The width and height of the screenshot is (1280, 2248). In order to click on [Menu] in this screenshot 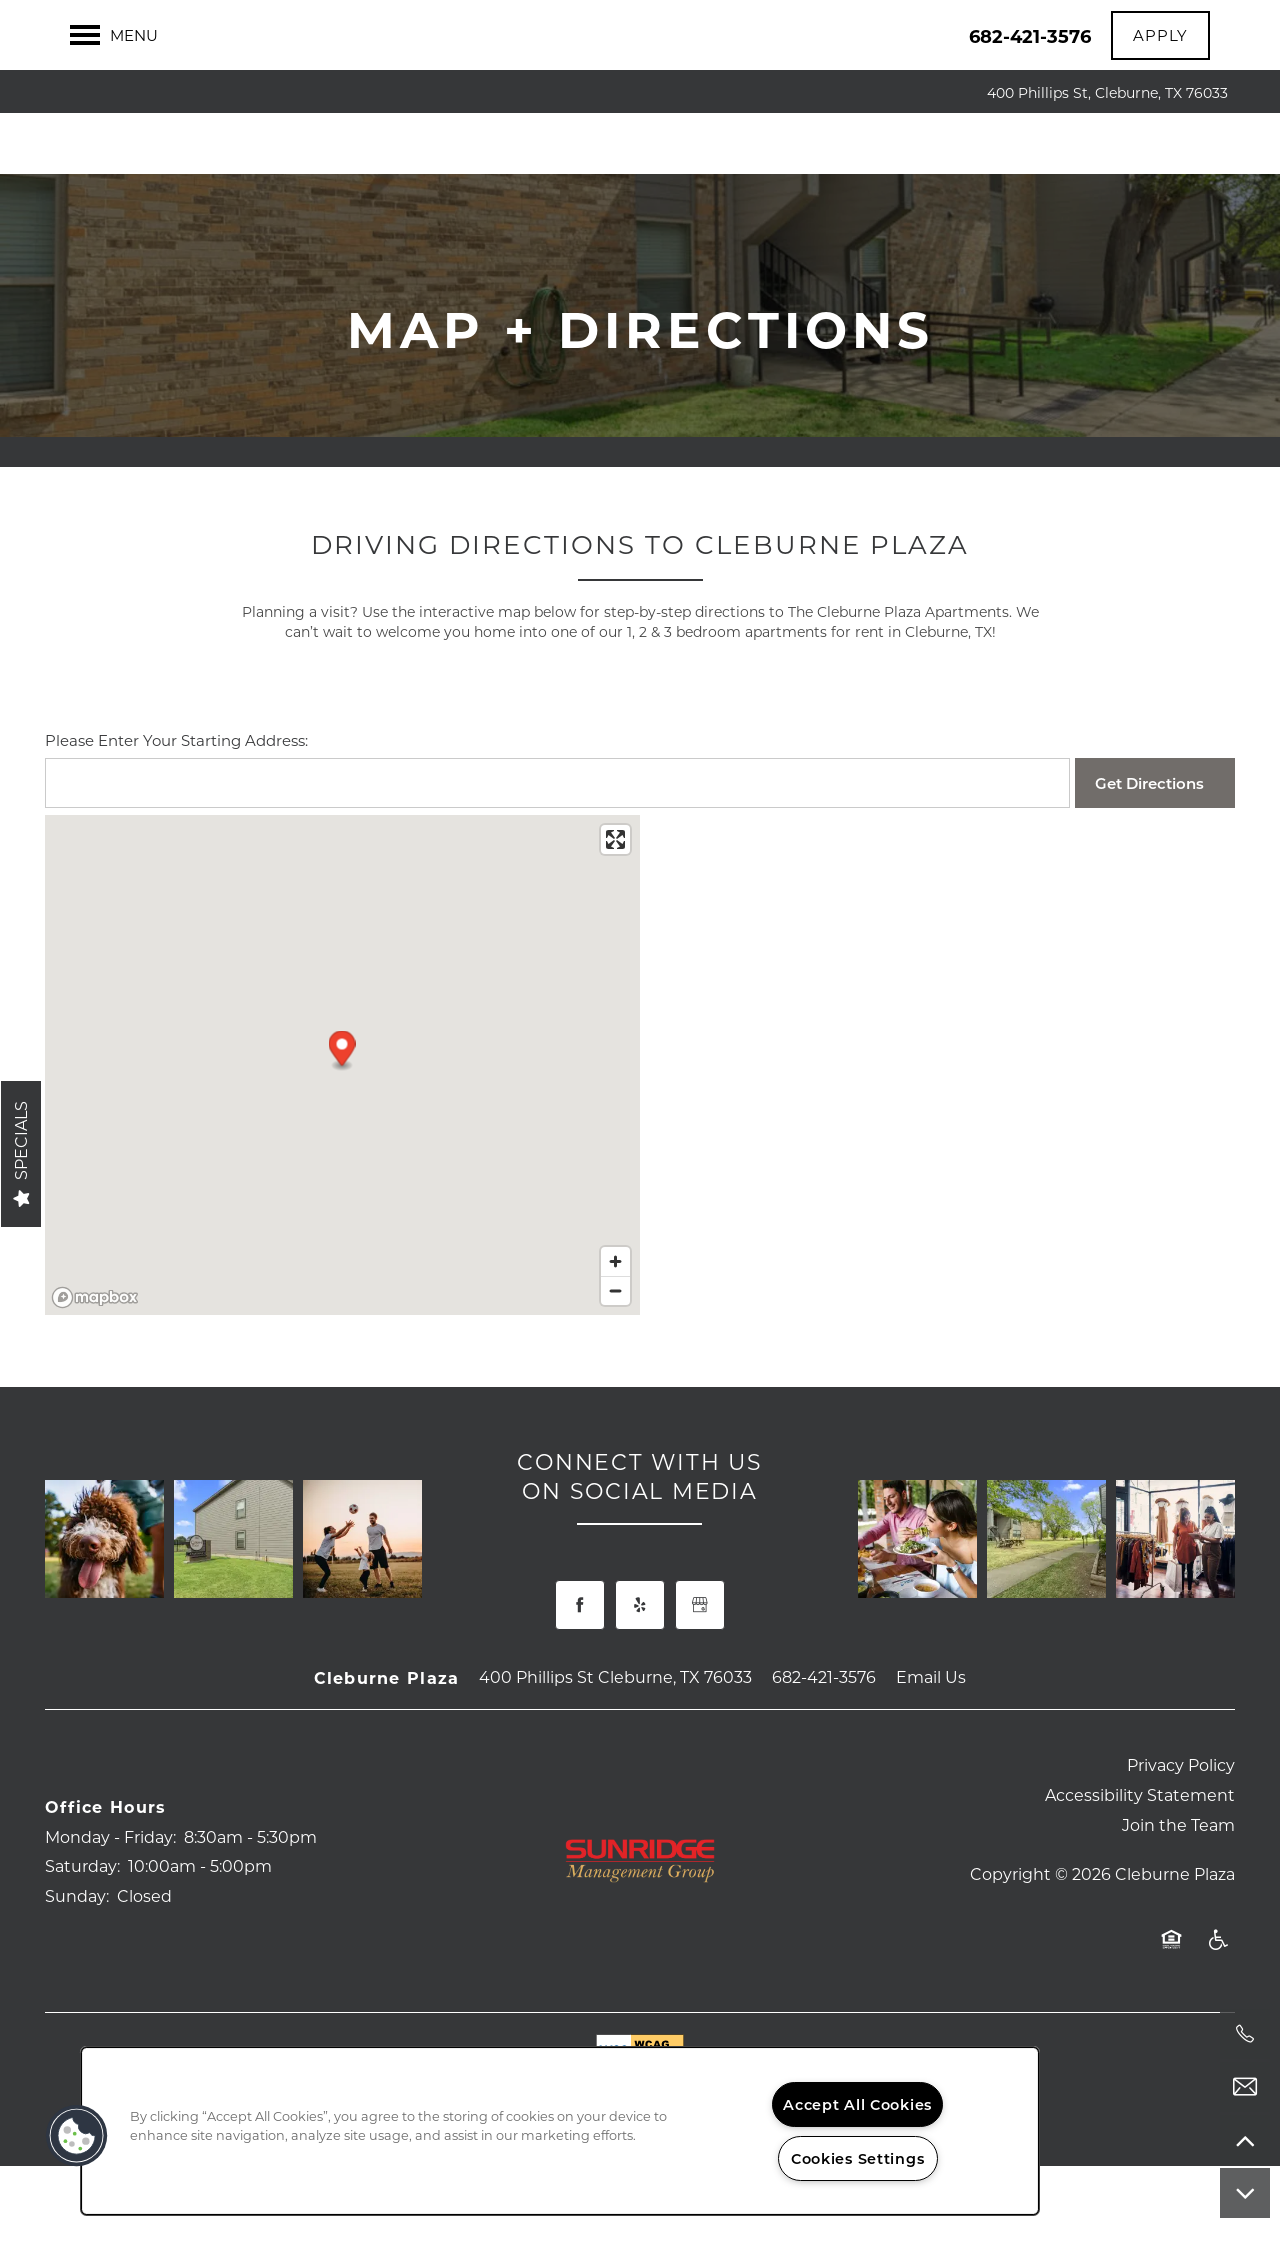, I will do `click(114, 35)`.